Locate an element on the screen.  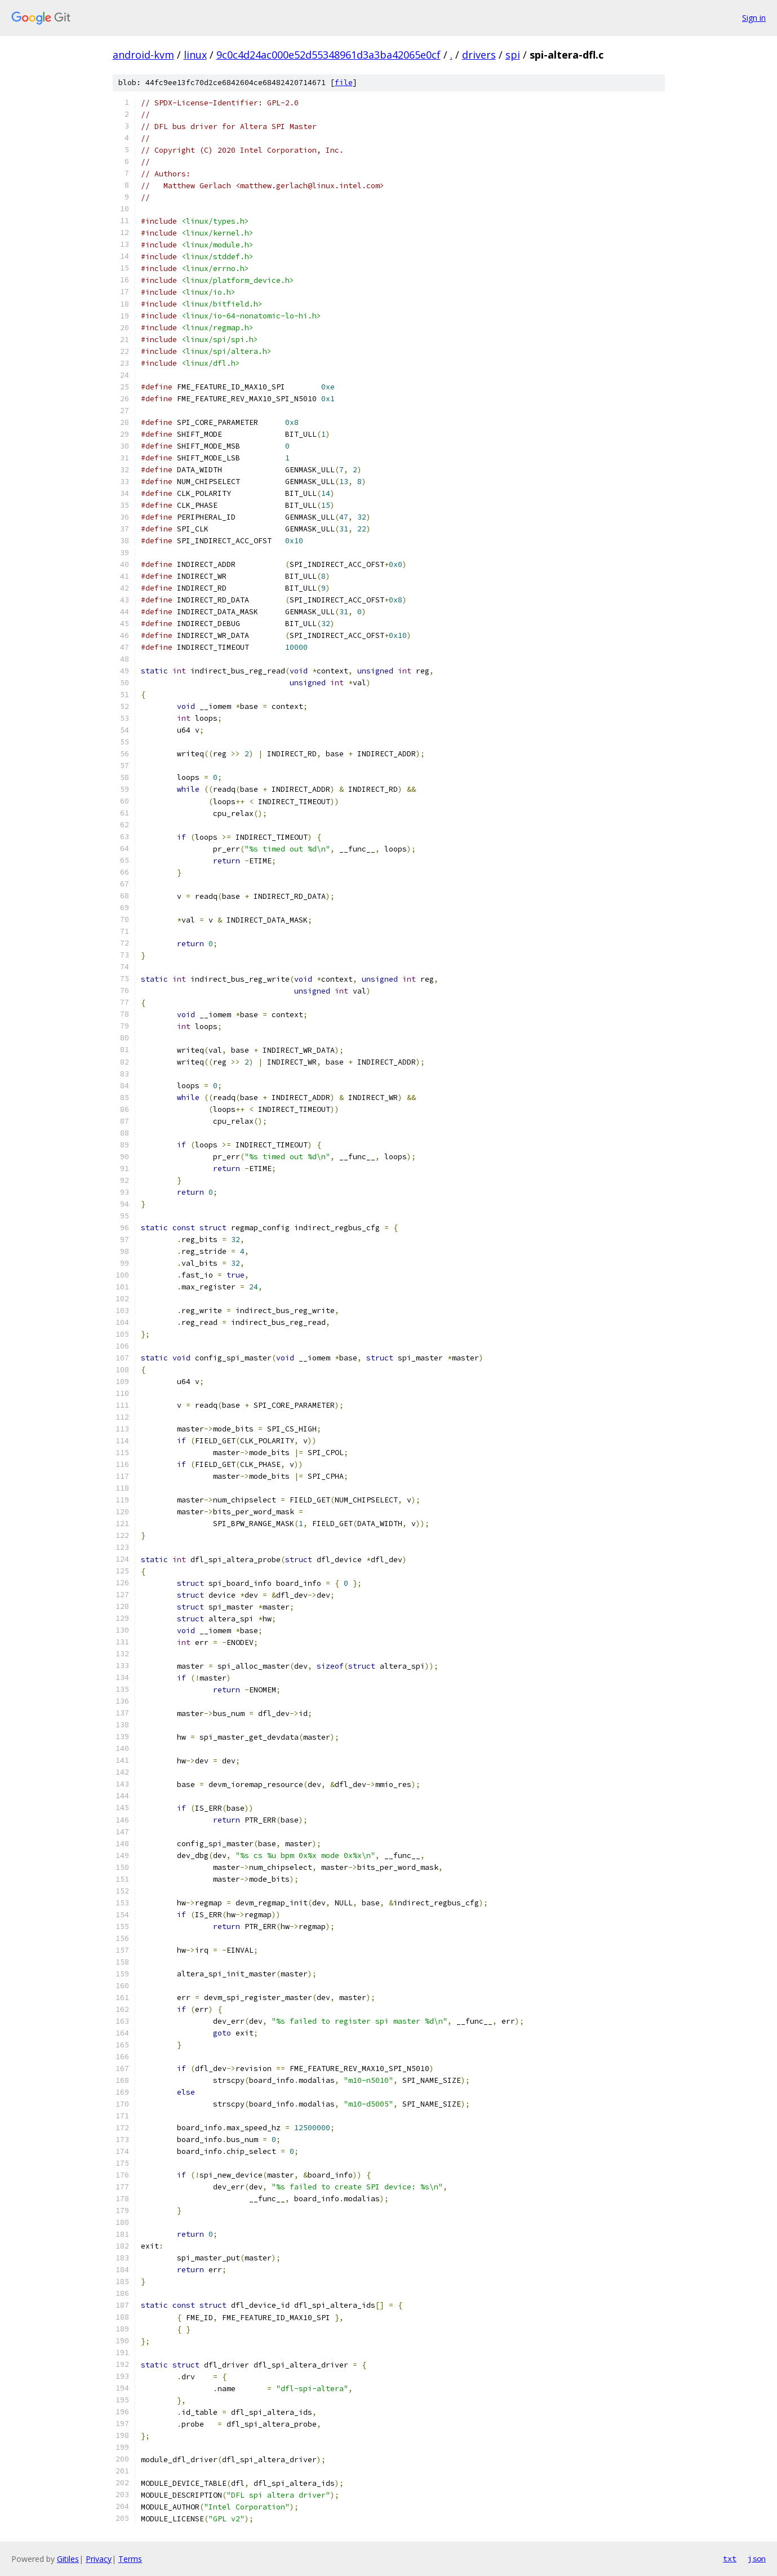
9c0c4d24ac000e52d55348961d3a3ba42065e0cf is located at coordinates (328, 54).